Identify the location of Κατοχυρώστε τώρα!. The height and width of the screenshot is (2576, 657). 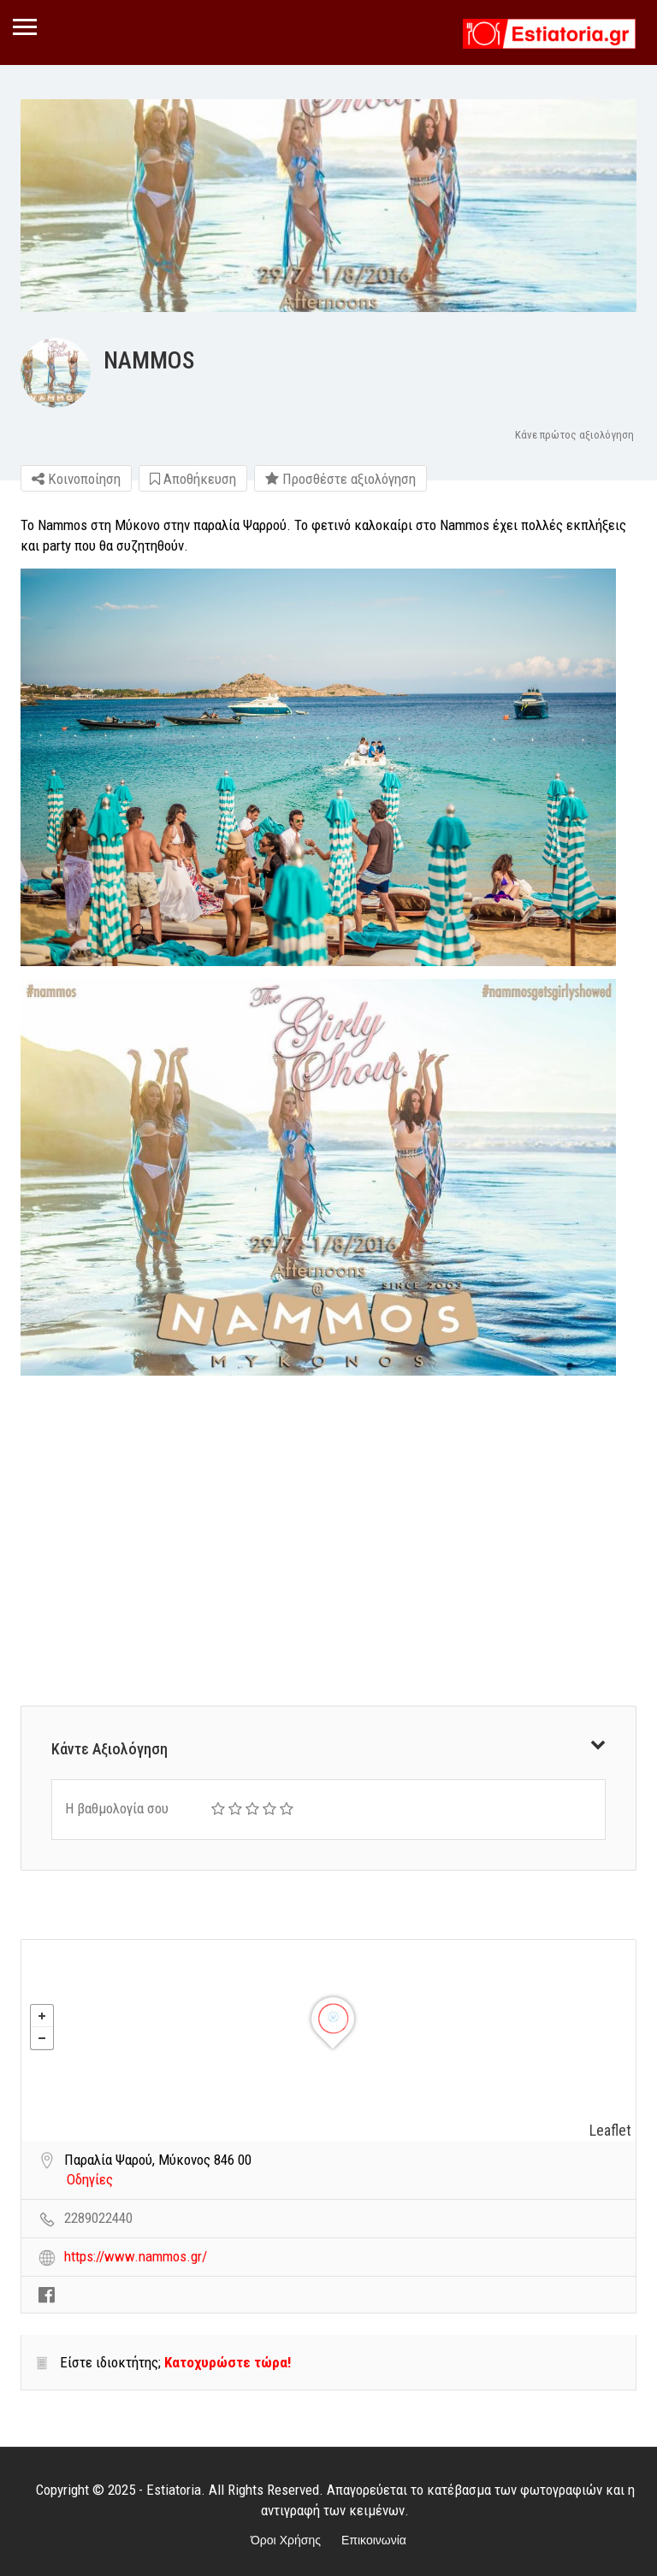
(227, 2362).